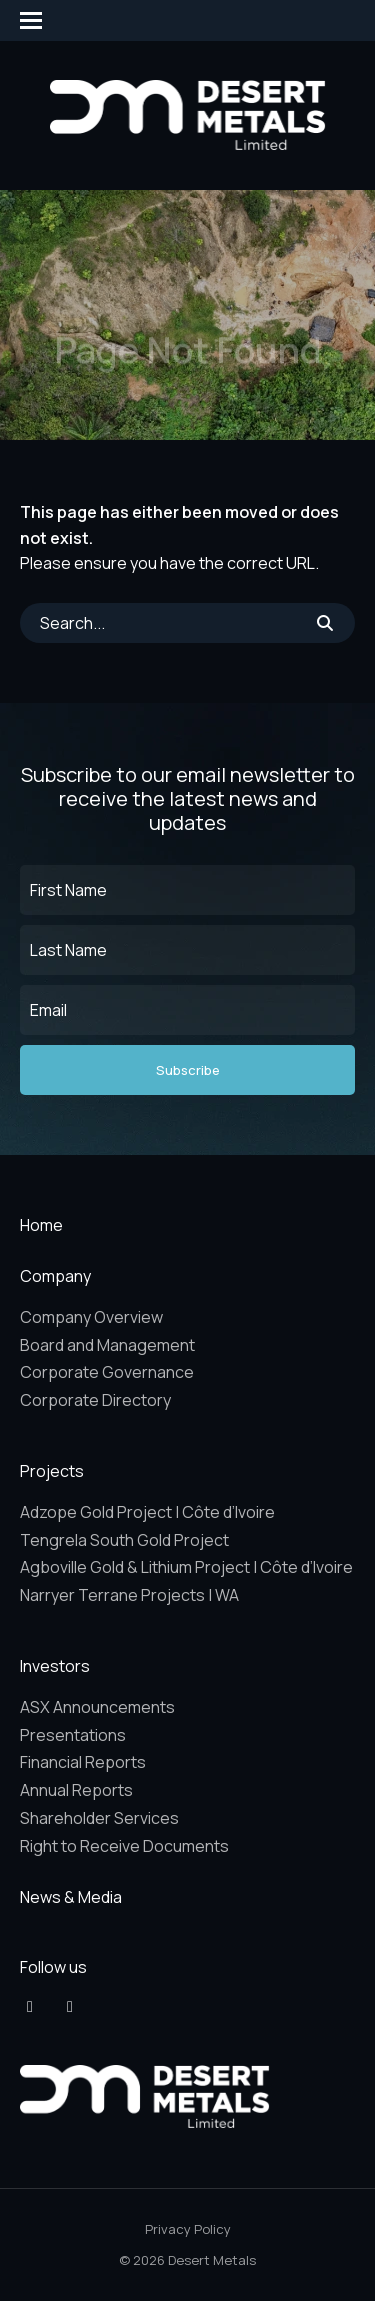  I want to click on ASX Announcements, so click(97, 1707).